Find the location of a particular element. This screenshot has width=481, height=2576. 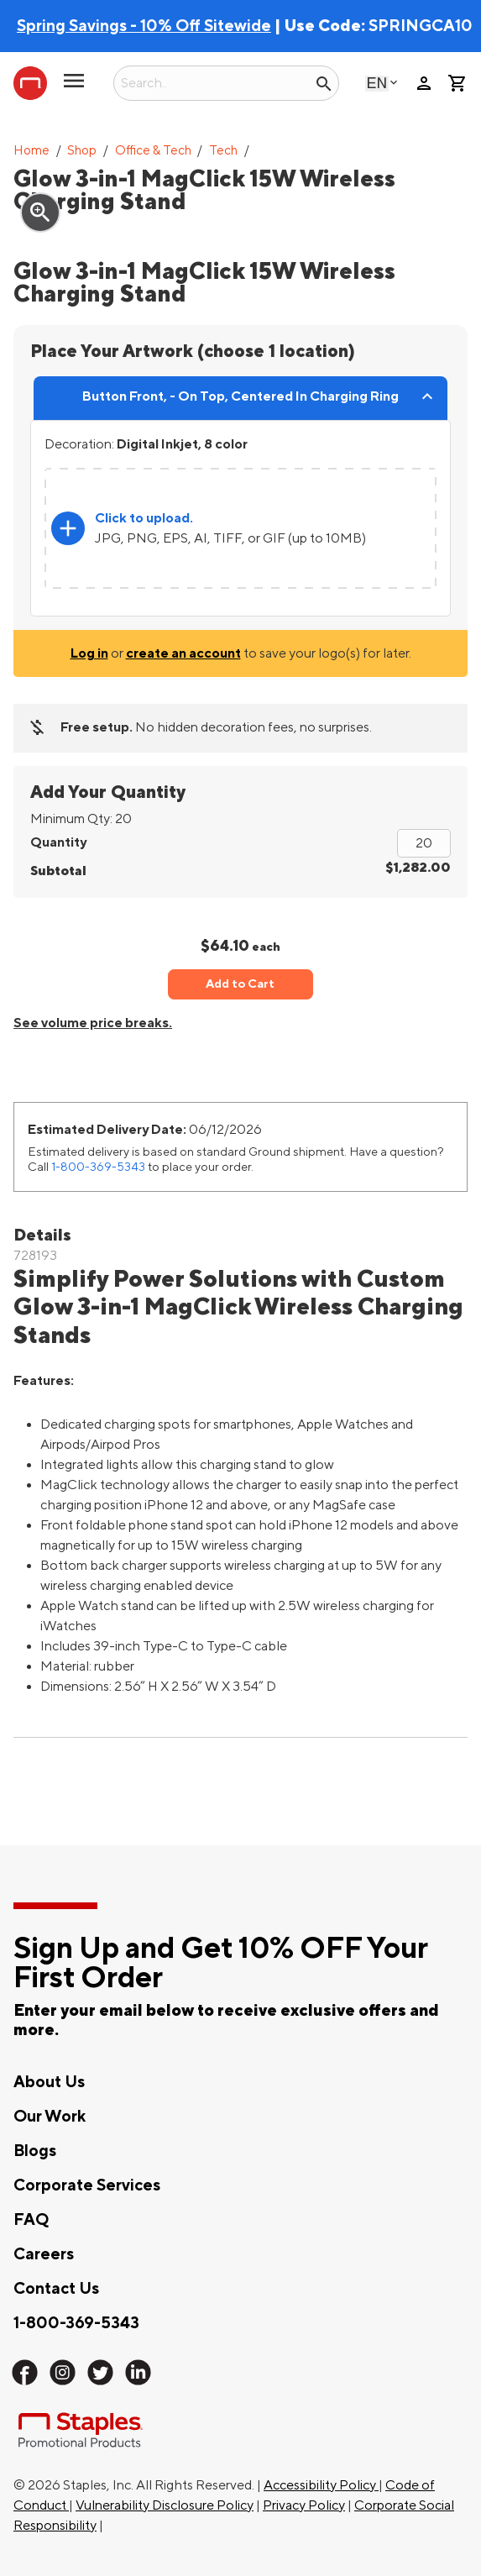

FAQ is located at coordinates (31, 2219).